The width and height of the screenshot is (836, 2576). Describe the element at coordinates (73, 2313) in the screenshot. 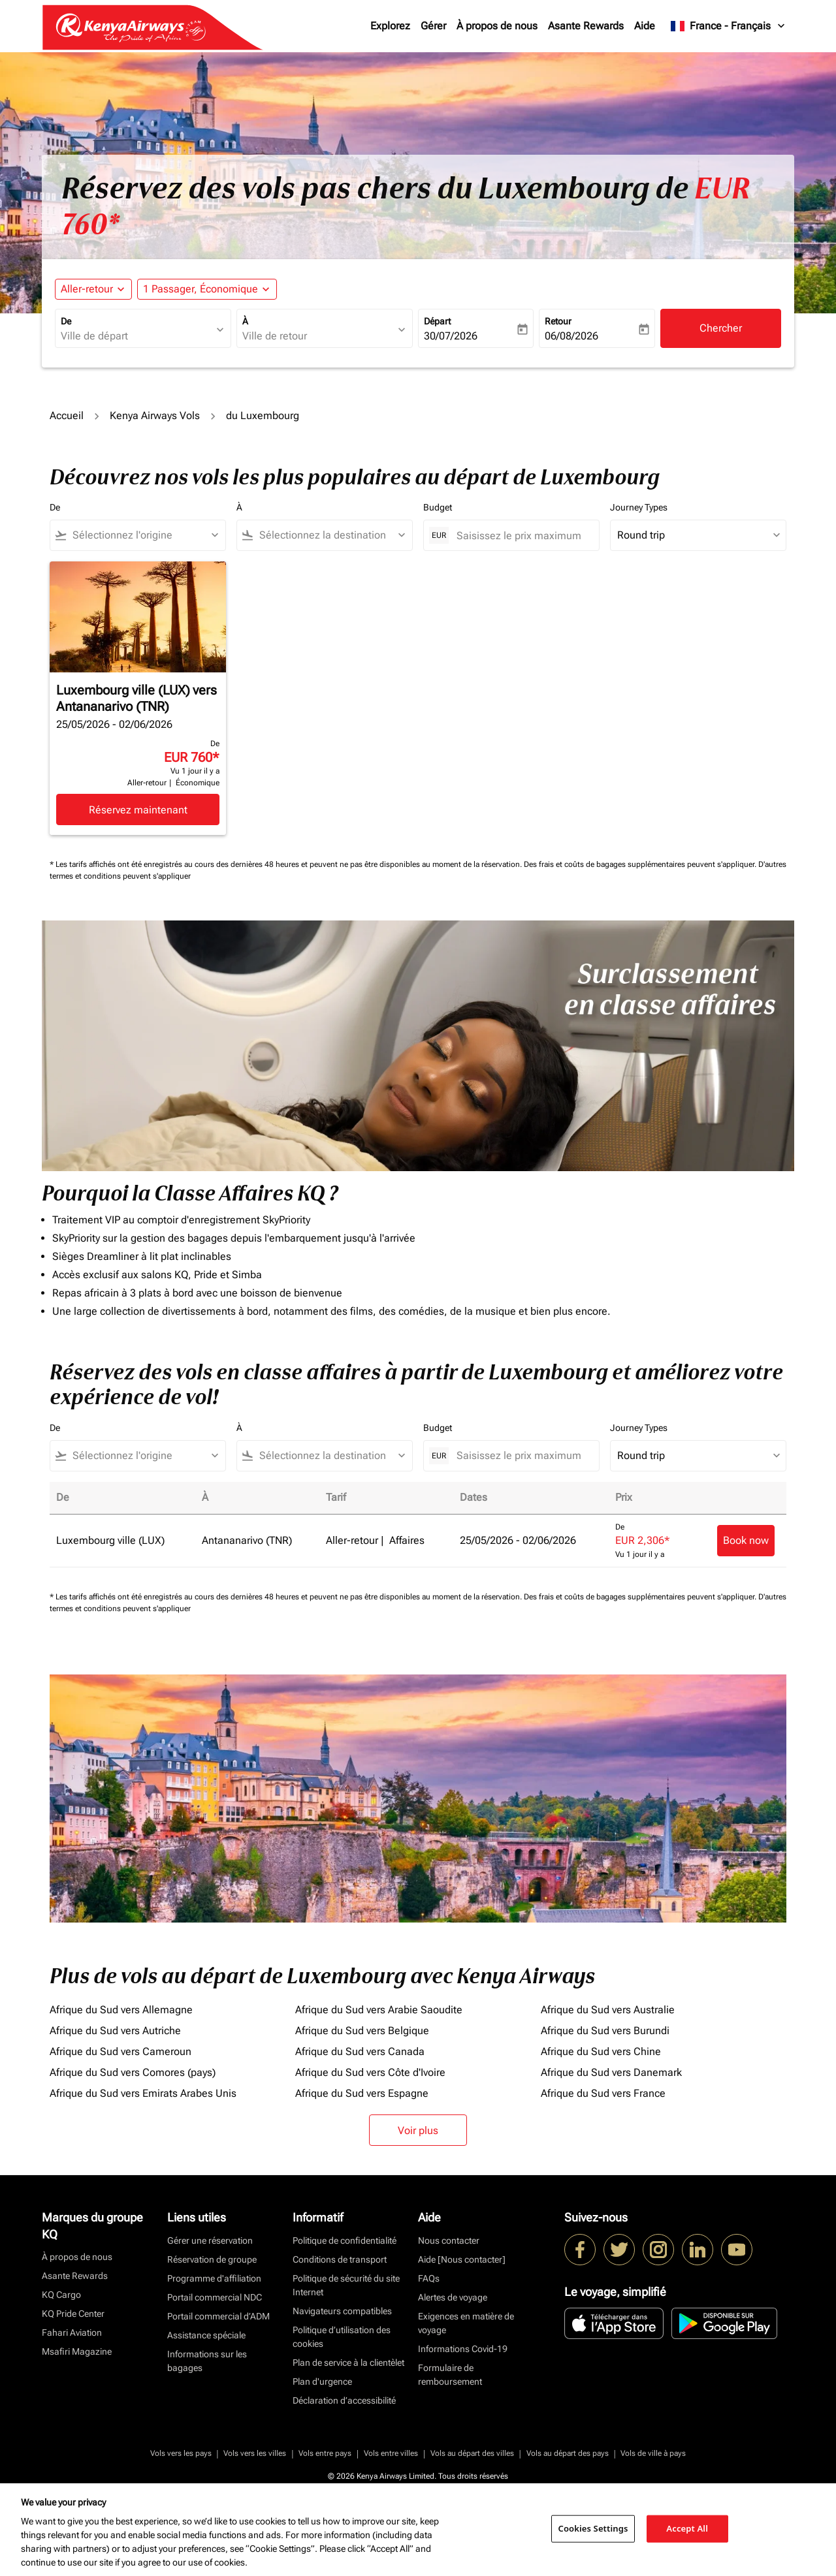

I see `KQ Pride Center` at that location.